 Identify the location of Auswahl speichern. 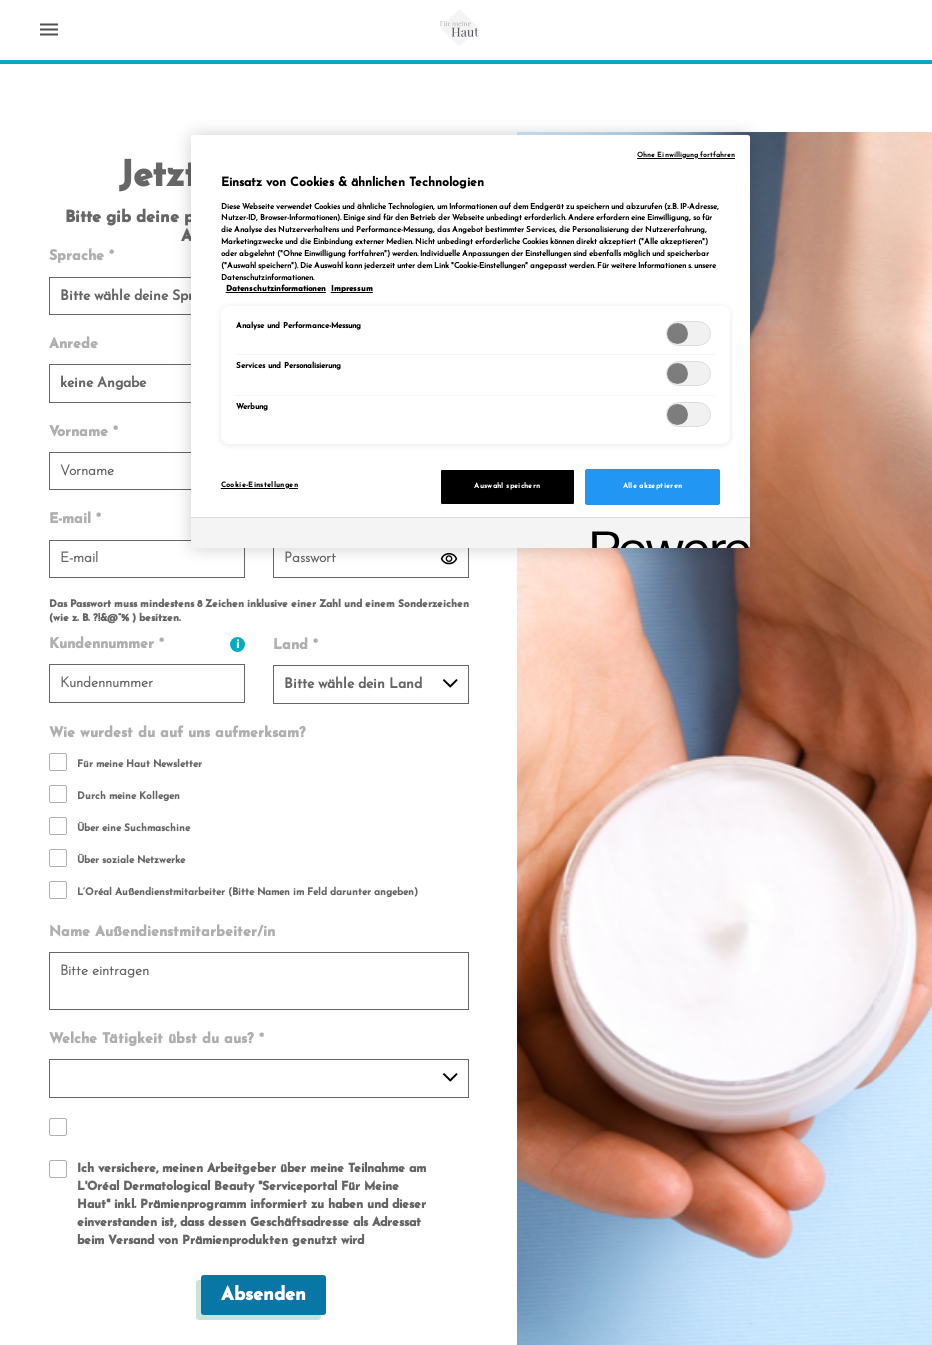
(507, 486).